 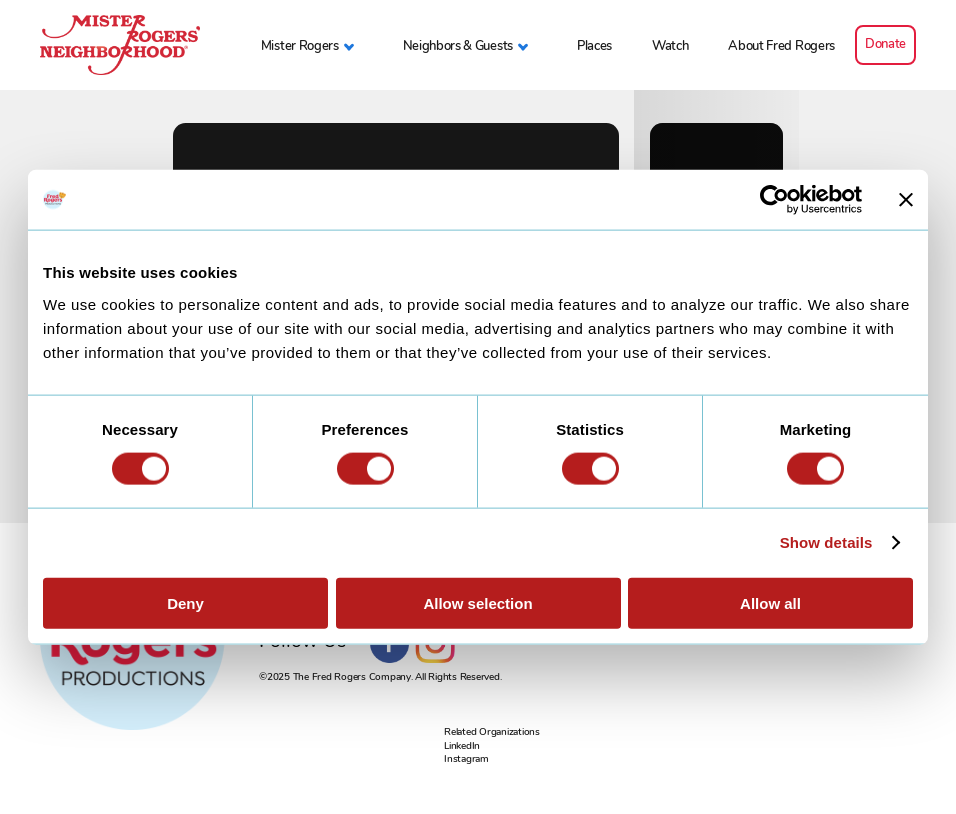 What do you see at coordinates (185, 602) in the screenshot?
I see `Deny` at bounding box center [185, 602].